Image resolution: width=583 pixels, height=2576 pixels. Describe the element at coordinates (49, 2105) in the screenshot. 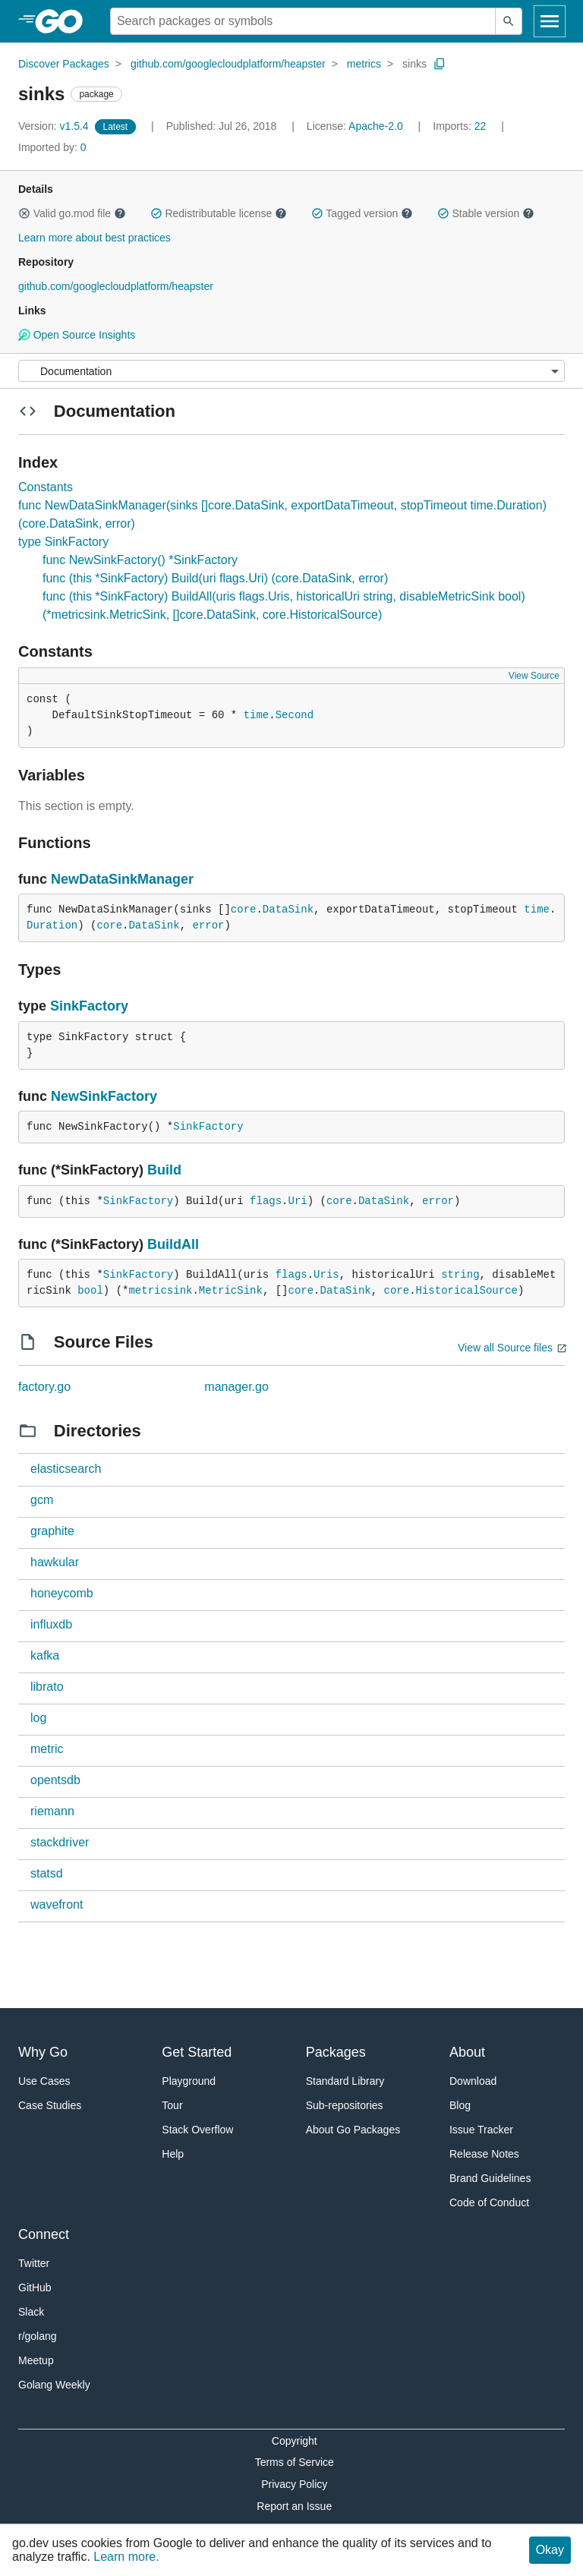

I see `Case Studies` at that location.